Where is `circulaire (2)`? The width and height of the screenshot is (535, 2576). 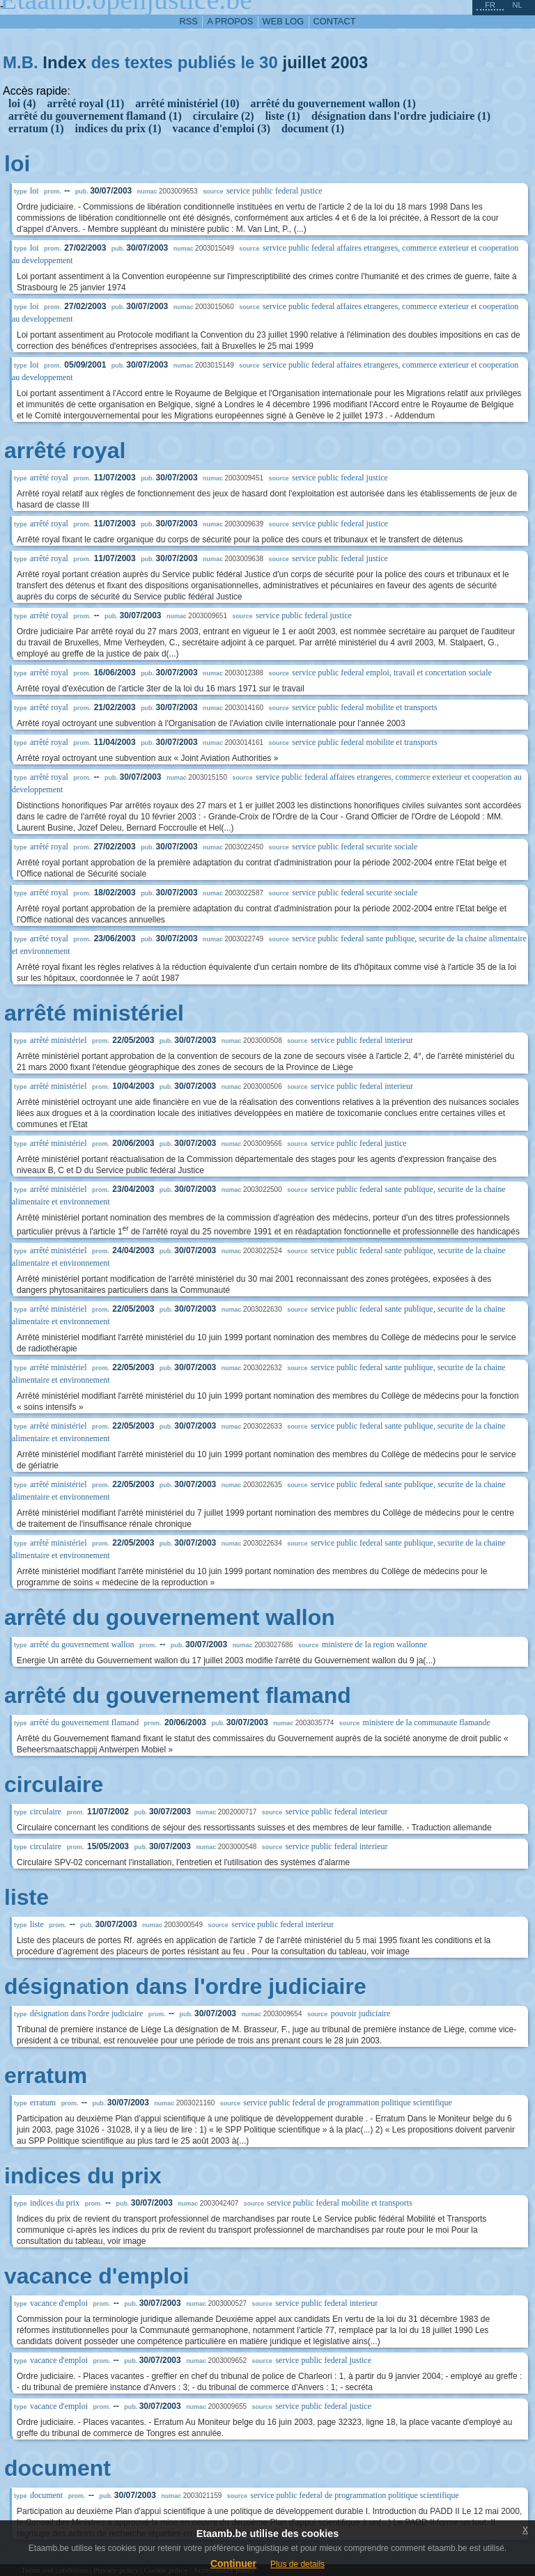 circulaire (2) is located at coordinates (223, 116).